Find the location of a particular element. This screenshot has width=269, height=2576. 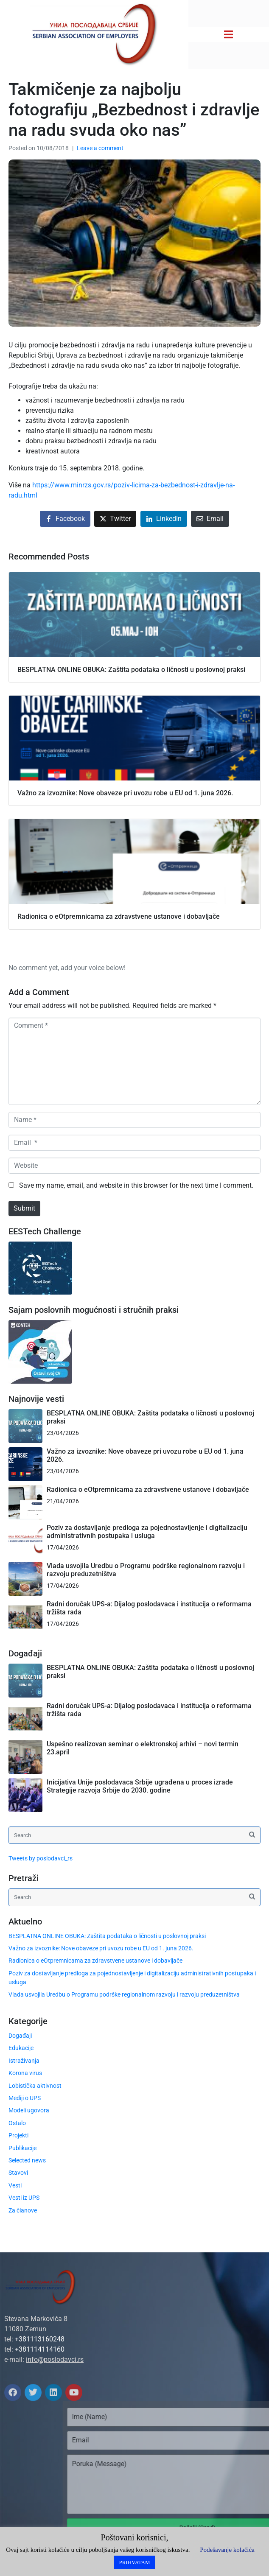

Ostalo is located at coordinates (17, 2123).